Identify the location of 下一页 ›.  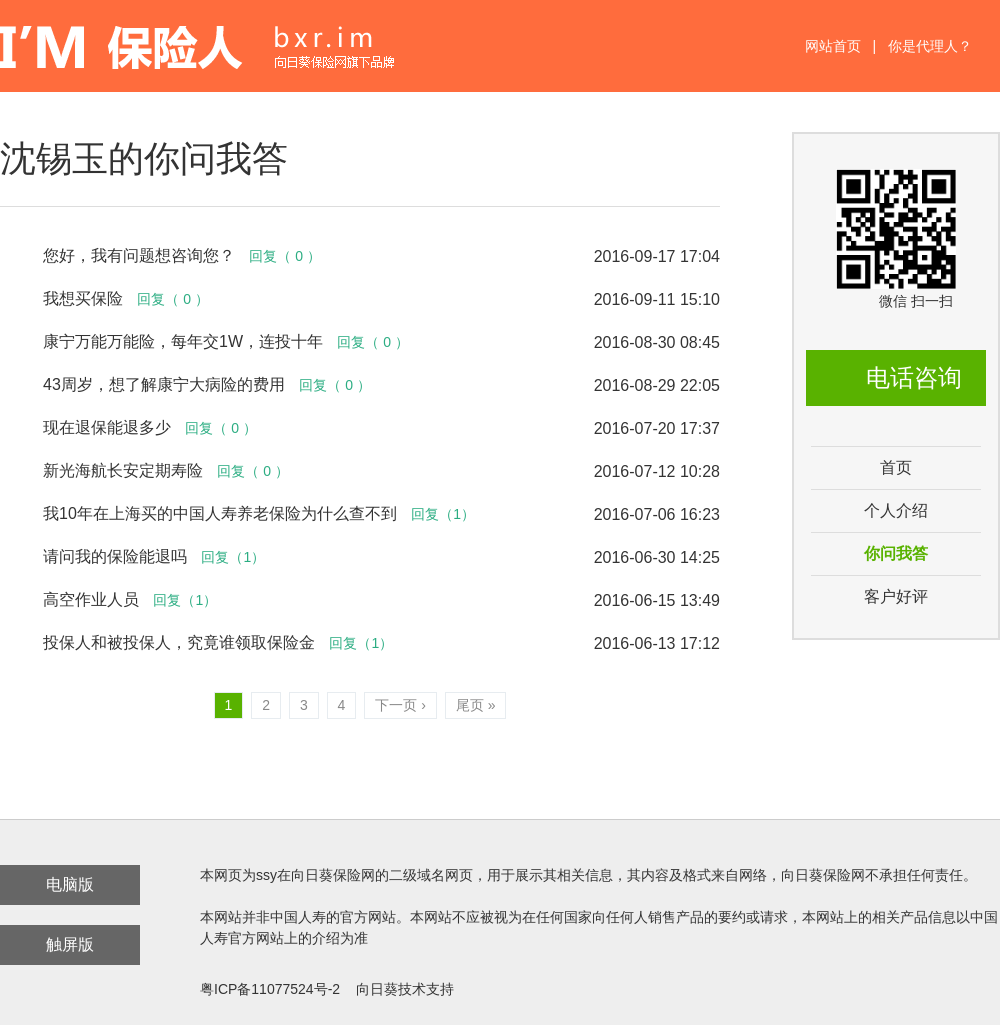
(400, 705).